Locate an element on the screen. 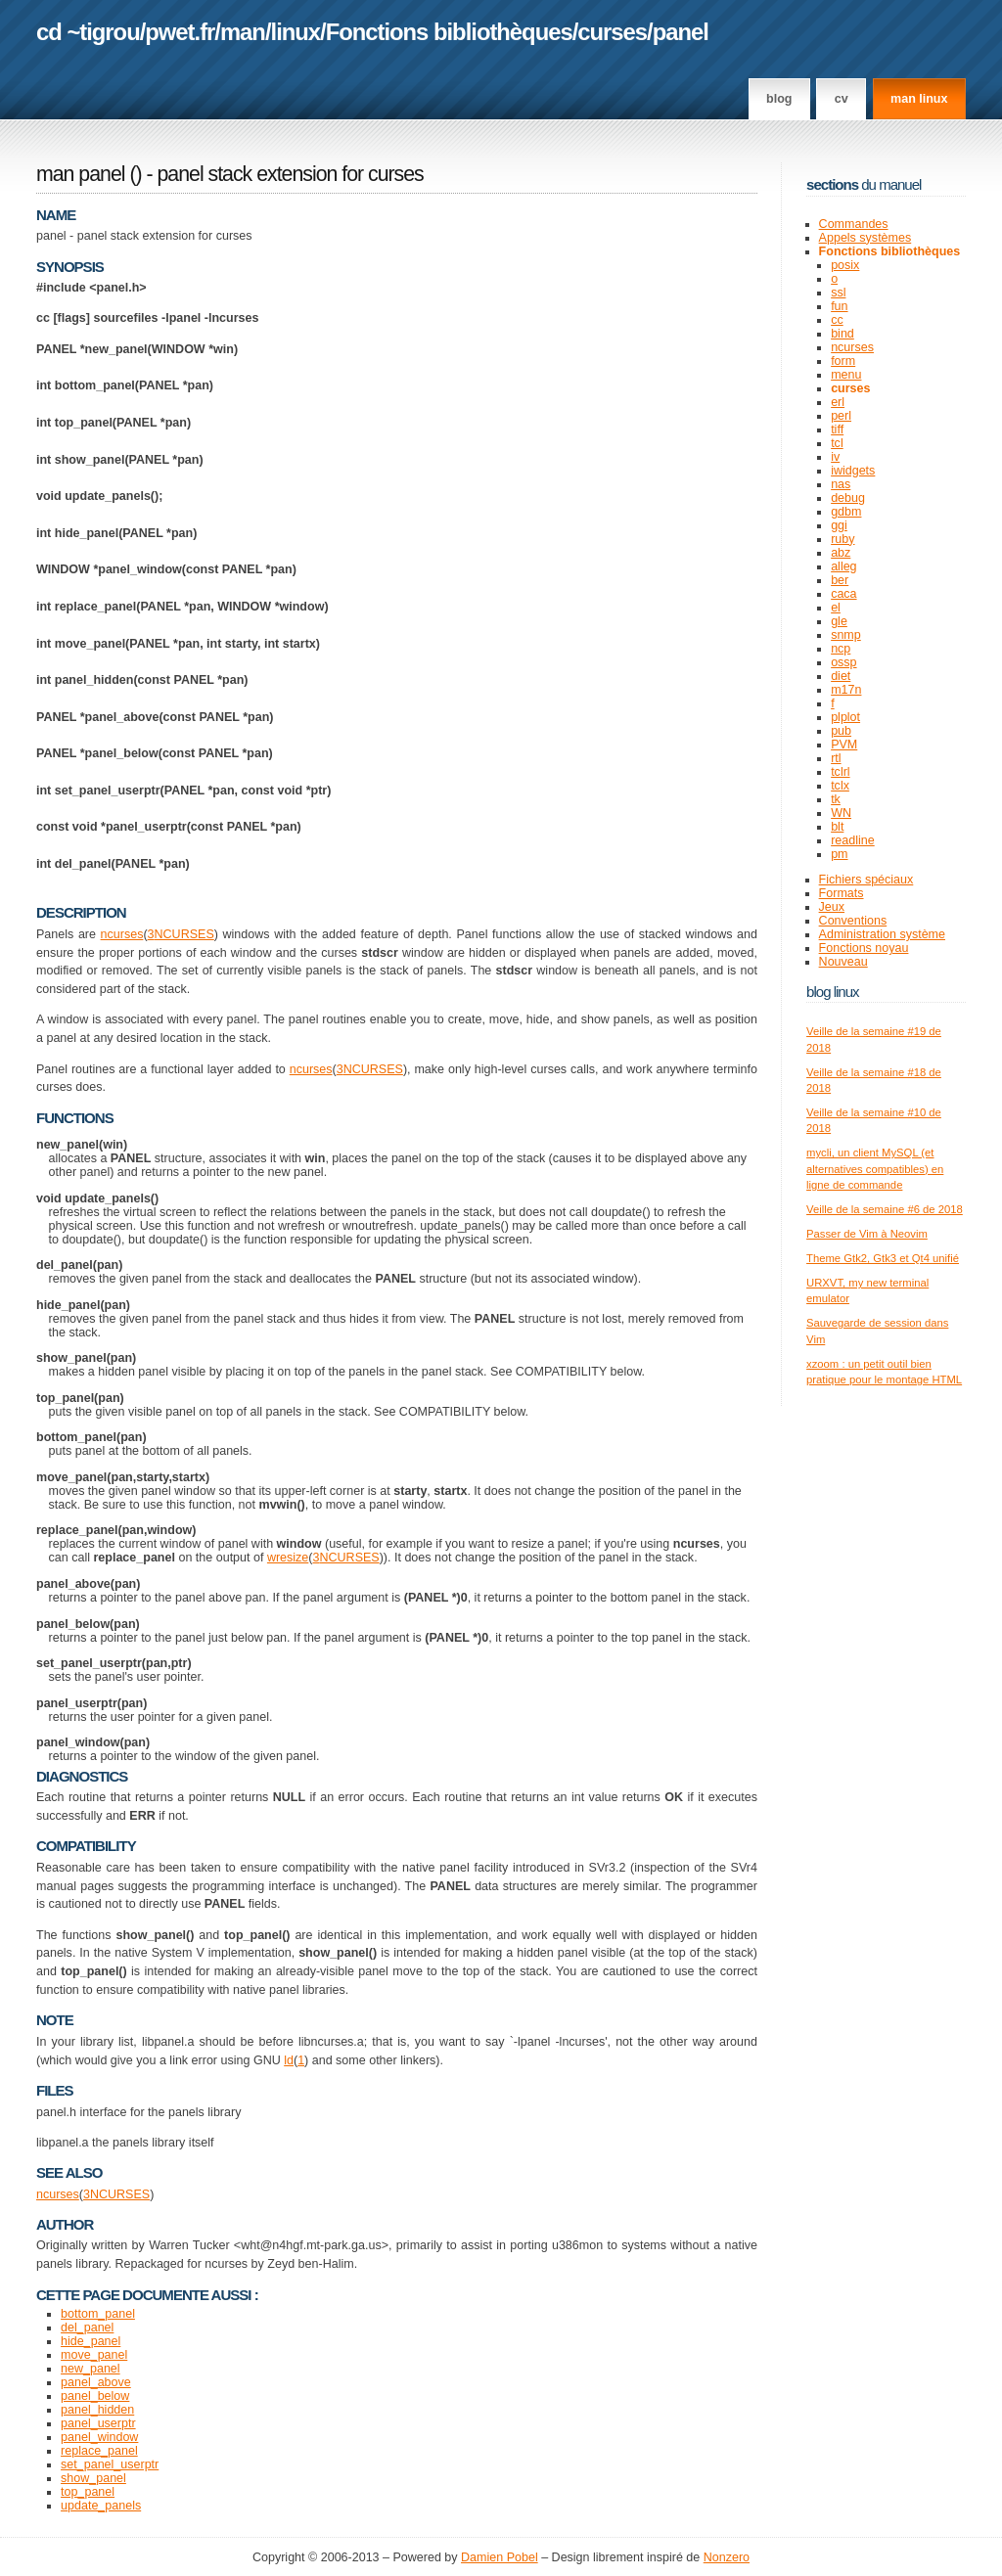 The image size is (1002, 2576). tk is located at coordinates (836, 799).